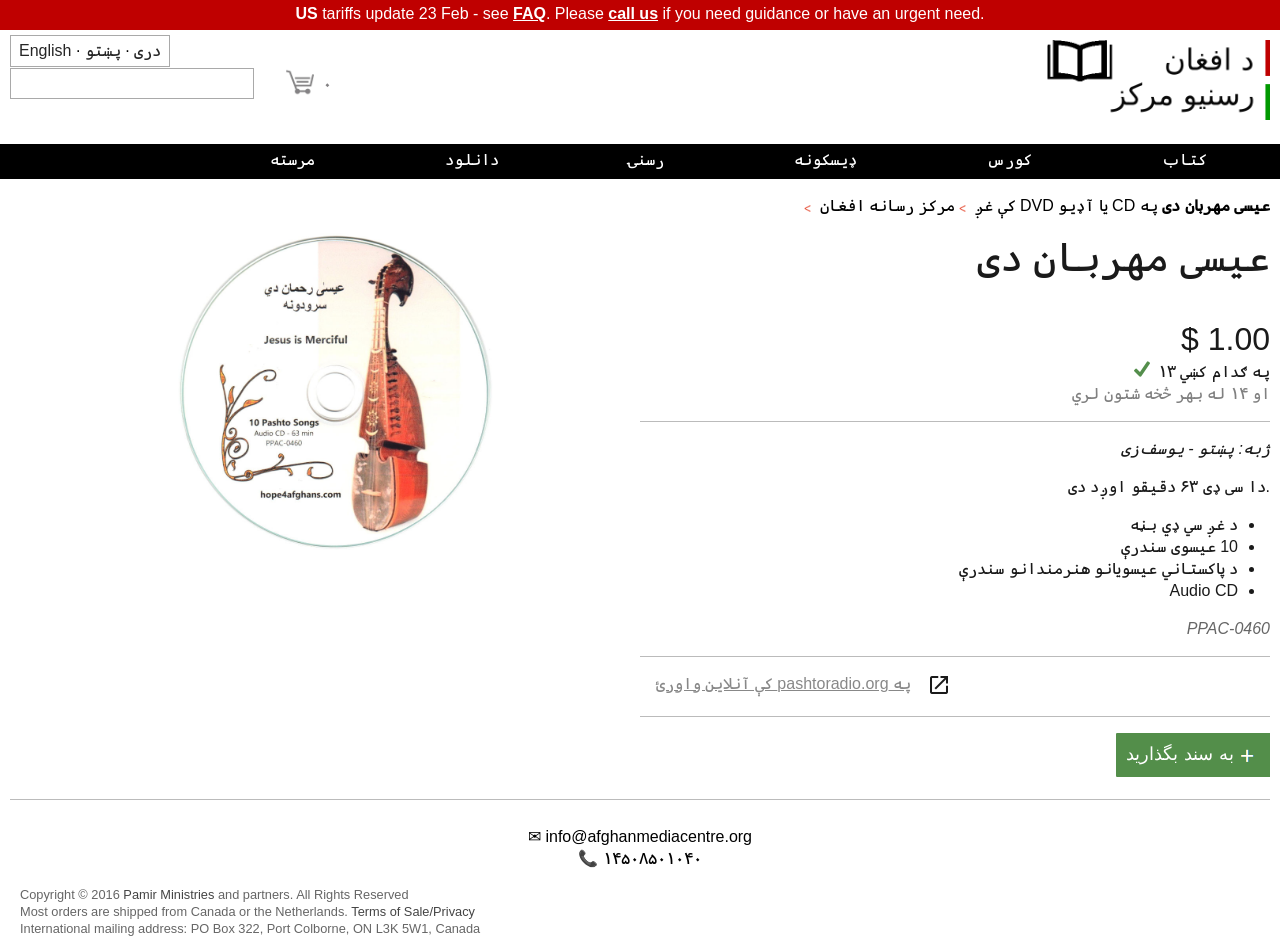  I want to click on info@afghanmediacentre.org, so click(648, 836).